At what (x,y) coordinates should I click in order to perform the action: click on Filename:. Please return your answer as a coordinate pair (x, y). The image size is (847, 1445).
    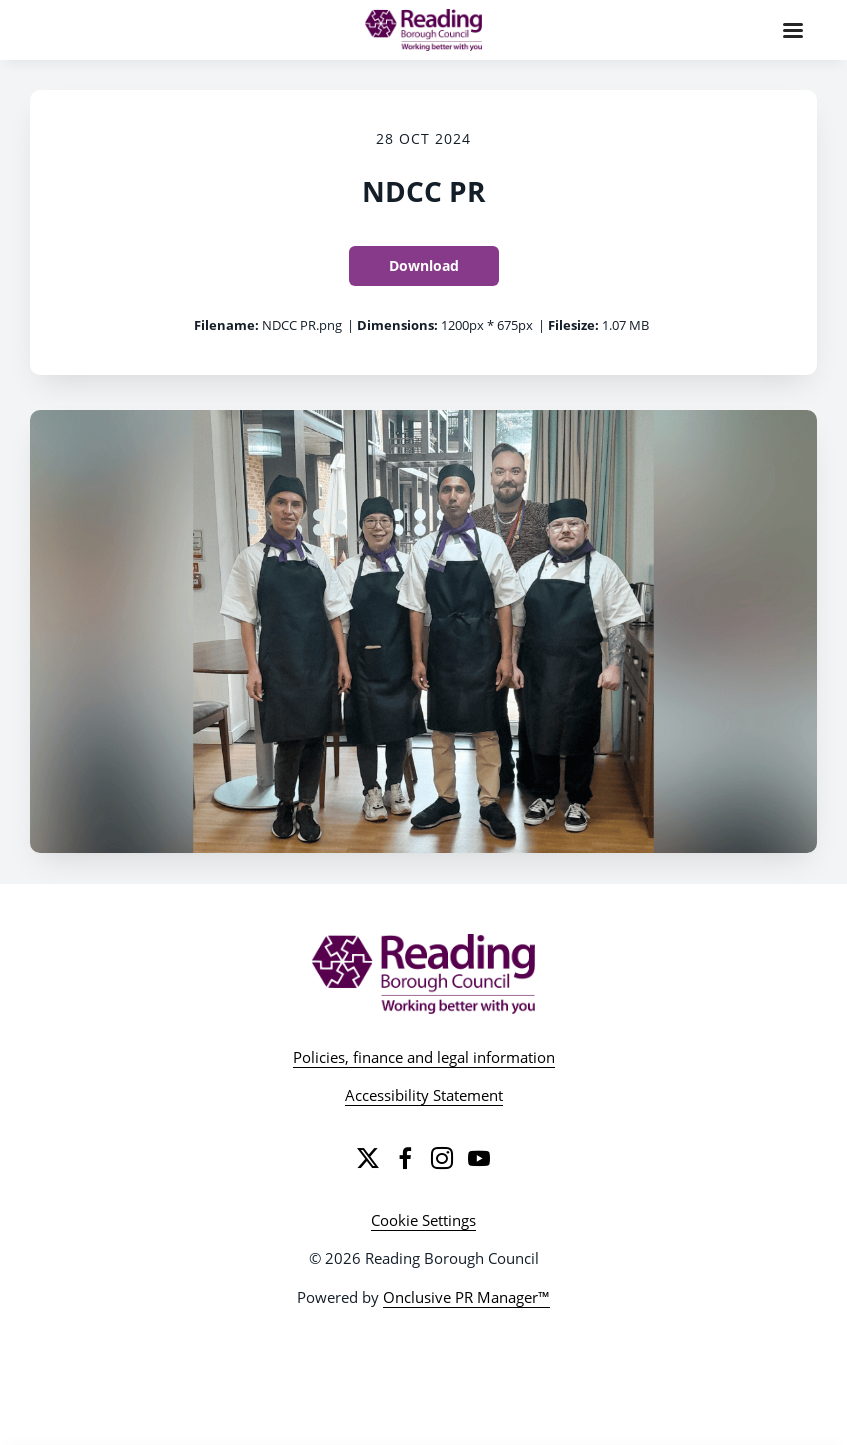
    Looking at the image, I should click on (226, 325).